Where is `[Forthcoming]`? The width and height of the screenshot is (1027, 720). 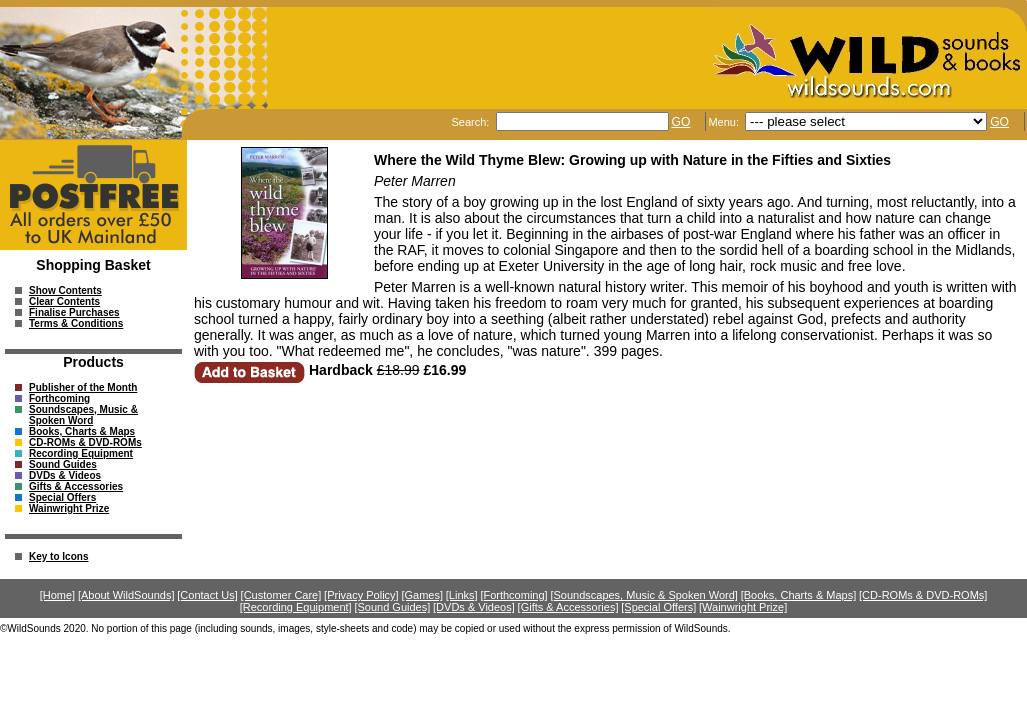
[Forthcoming] is located at coordinates (513, 595).